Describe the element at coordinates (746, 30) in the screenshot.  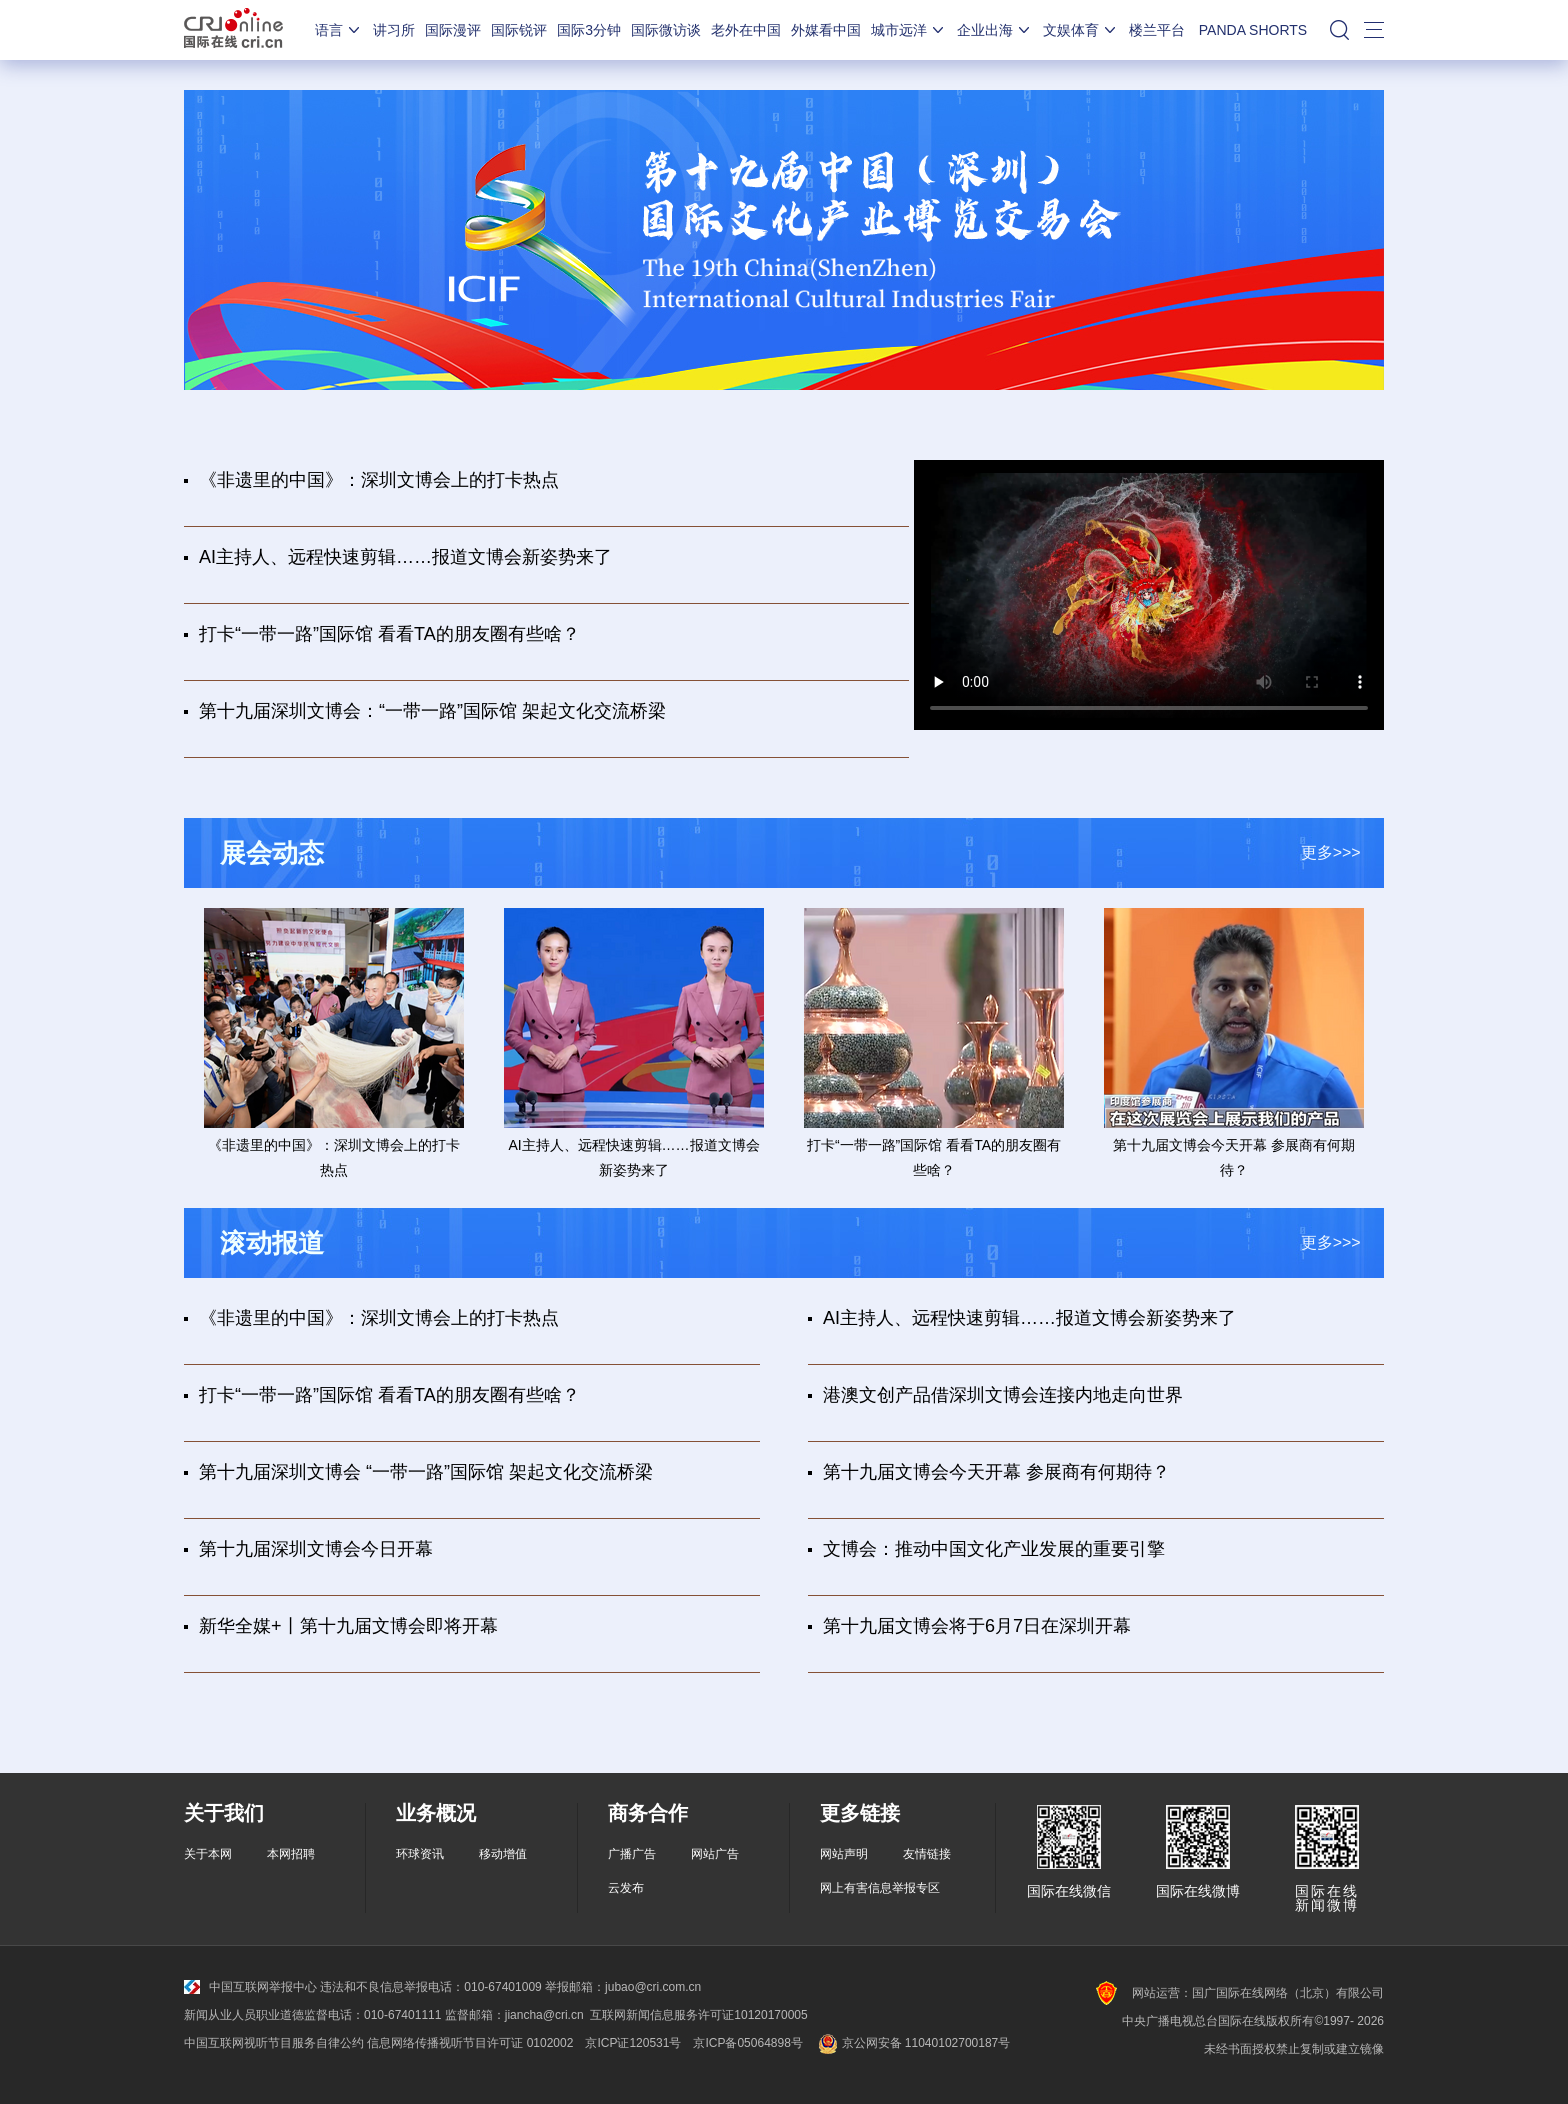
I see `老外在中国` at that location.